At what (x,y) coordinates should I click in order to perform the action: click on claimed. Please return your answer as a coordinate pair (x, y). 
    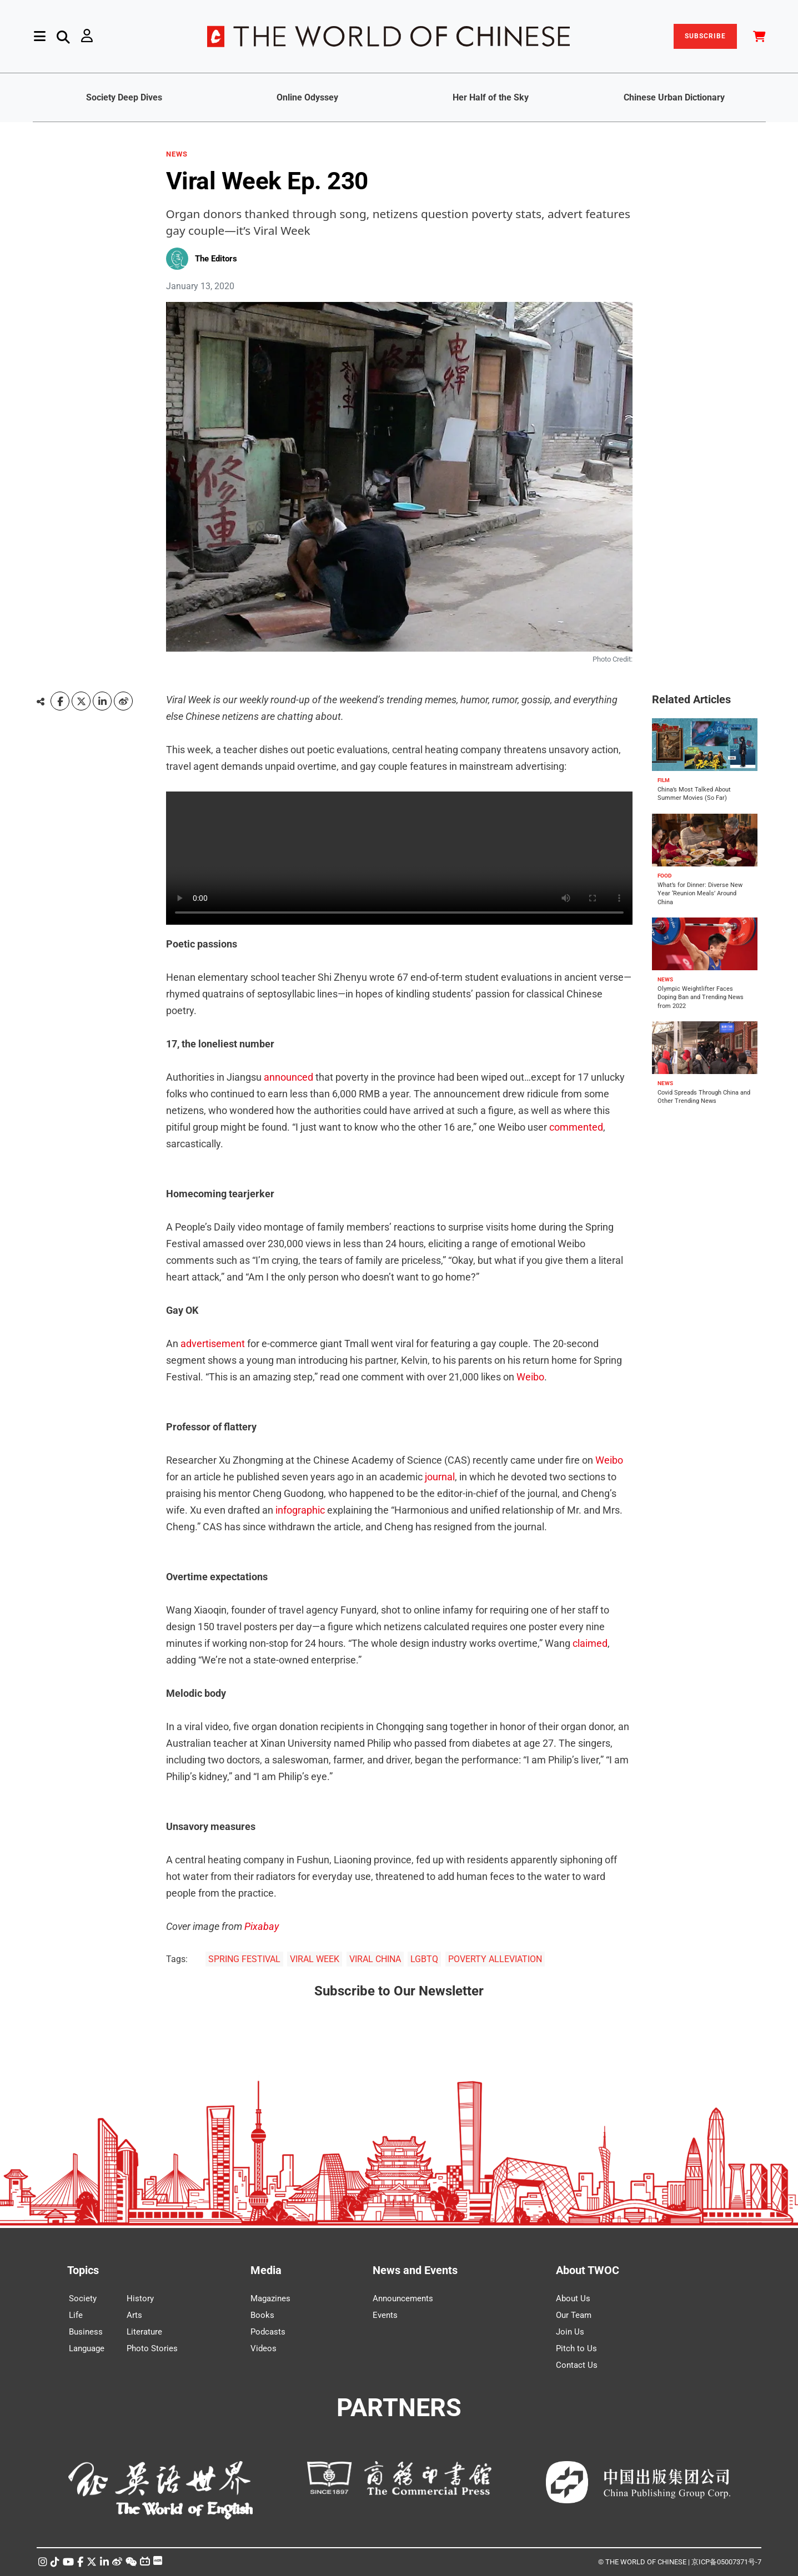
    Looking at the image, I should click on (590, 1643).